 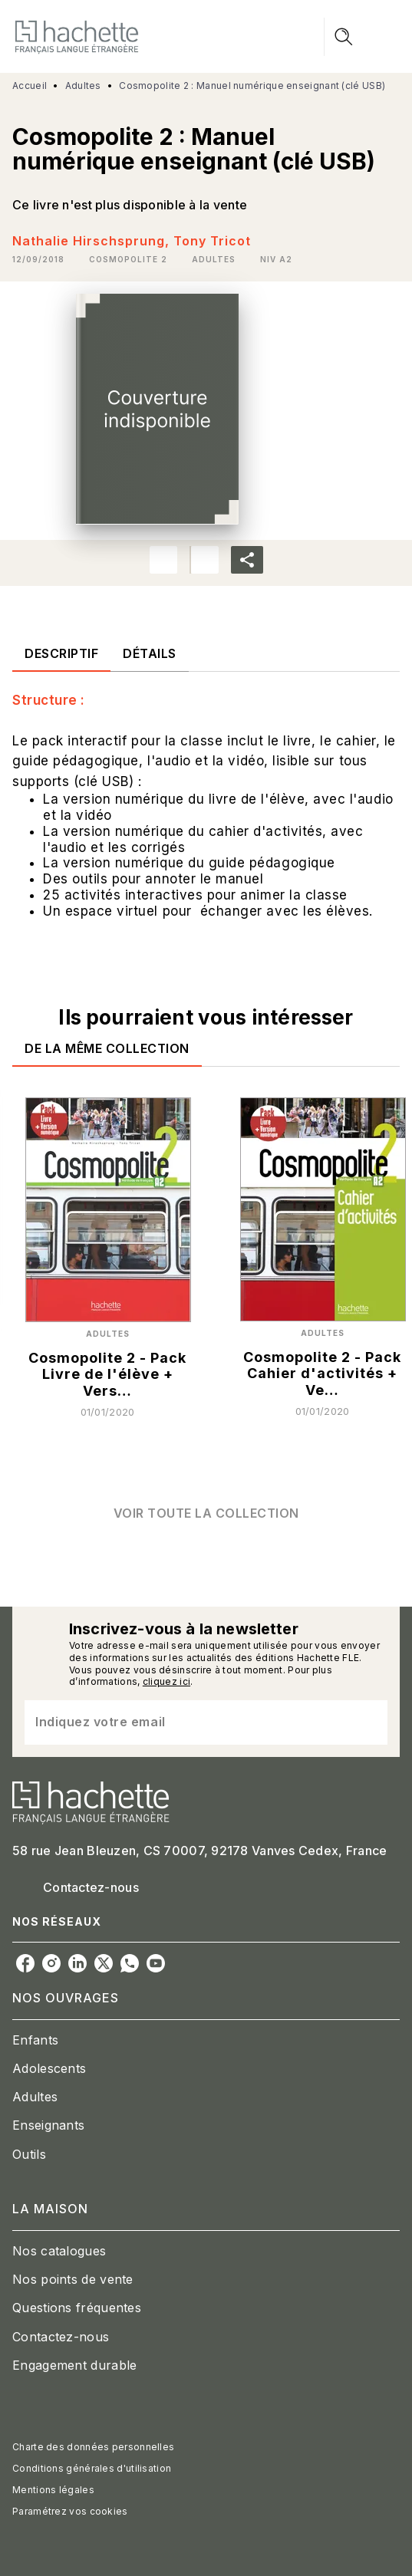 What do you see at coordinates (166, 1681) in the screenshot?
I see `cliquez ici` at bounding box center [166, 1681].